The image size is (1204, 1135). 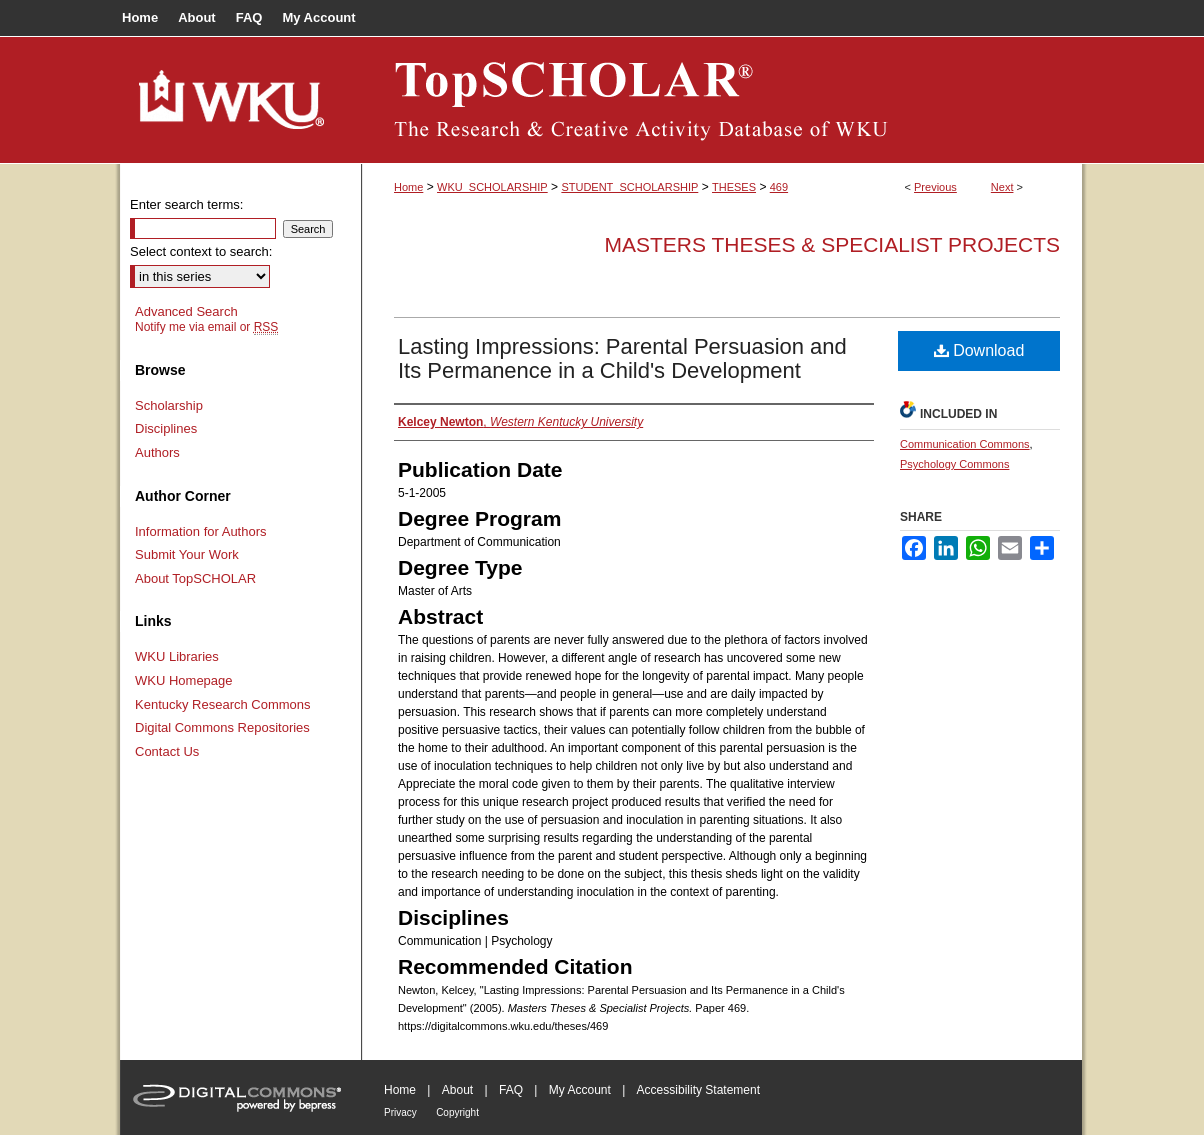 I want to click on Information for Authors, so click(x=201, y=531).